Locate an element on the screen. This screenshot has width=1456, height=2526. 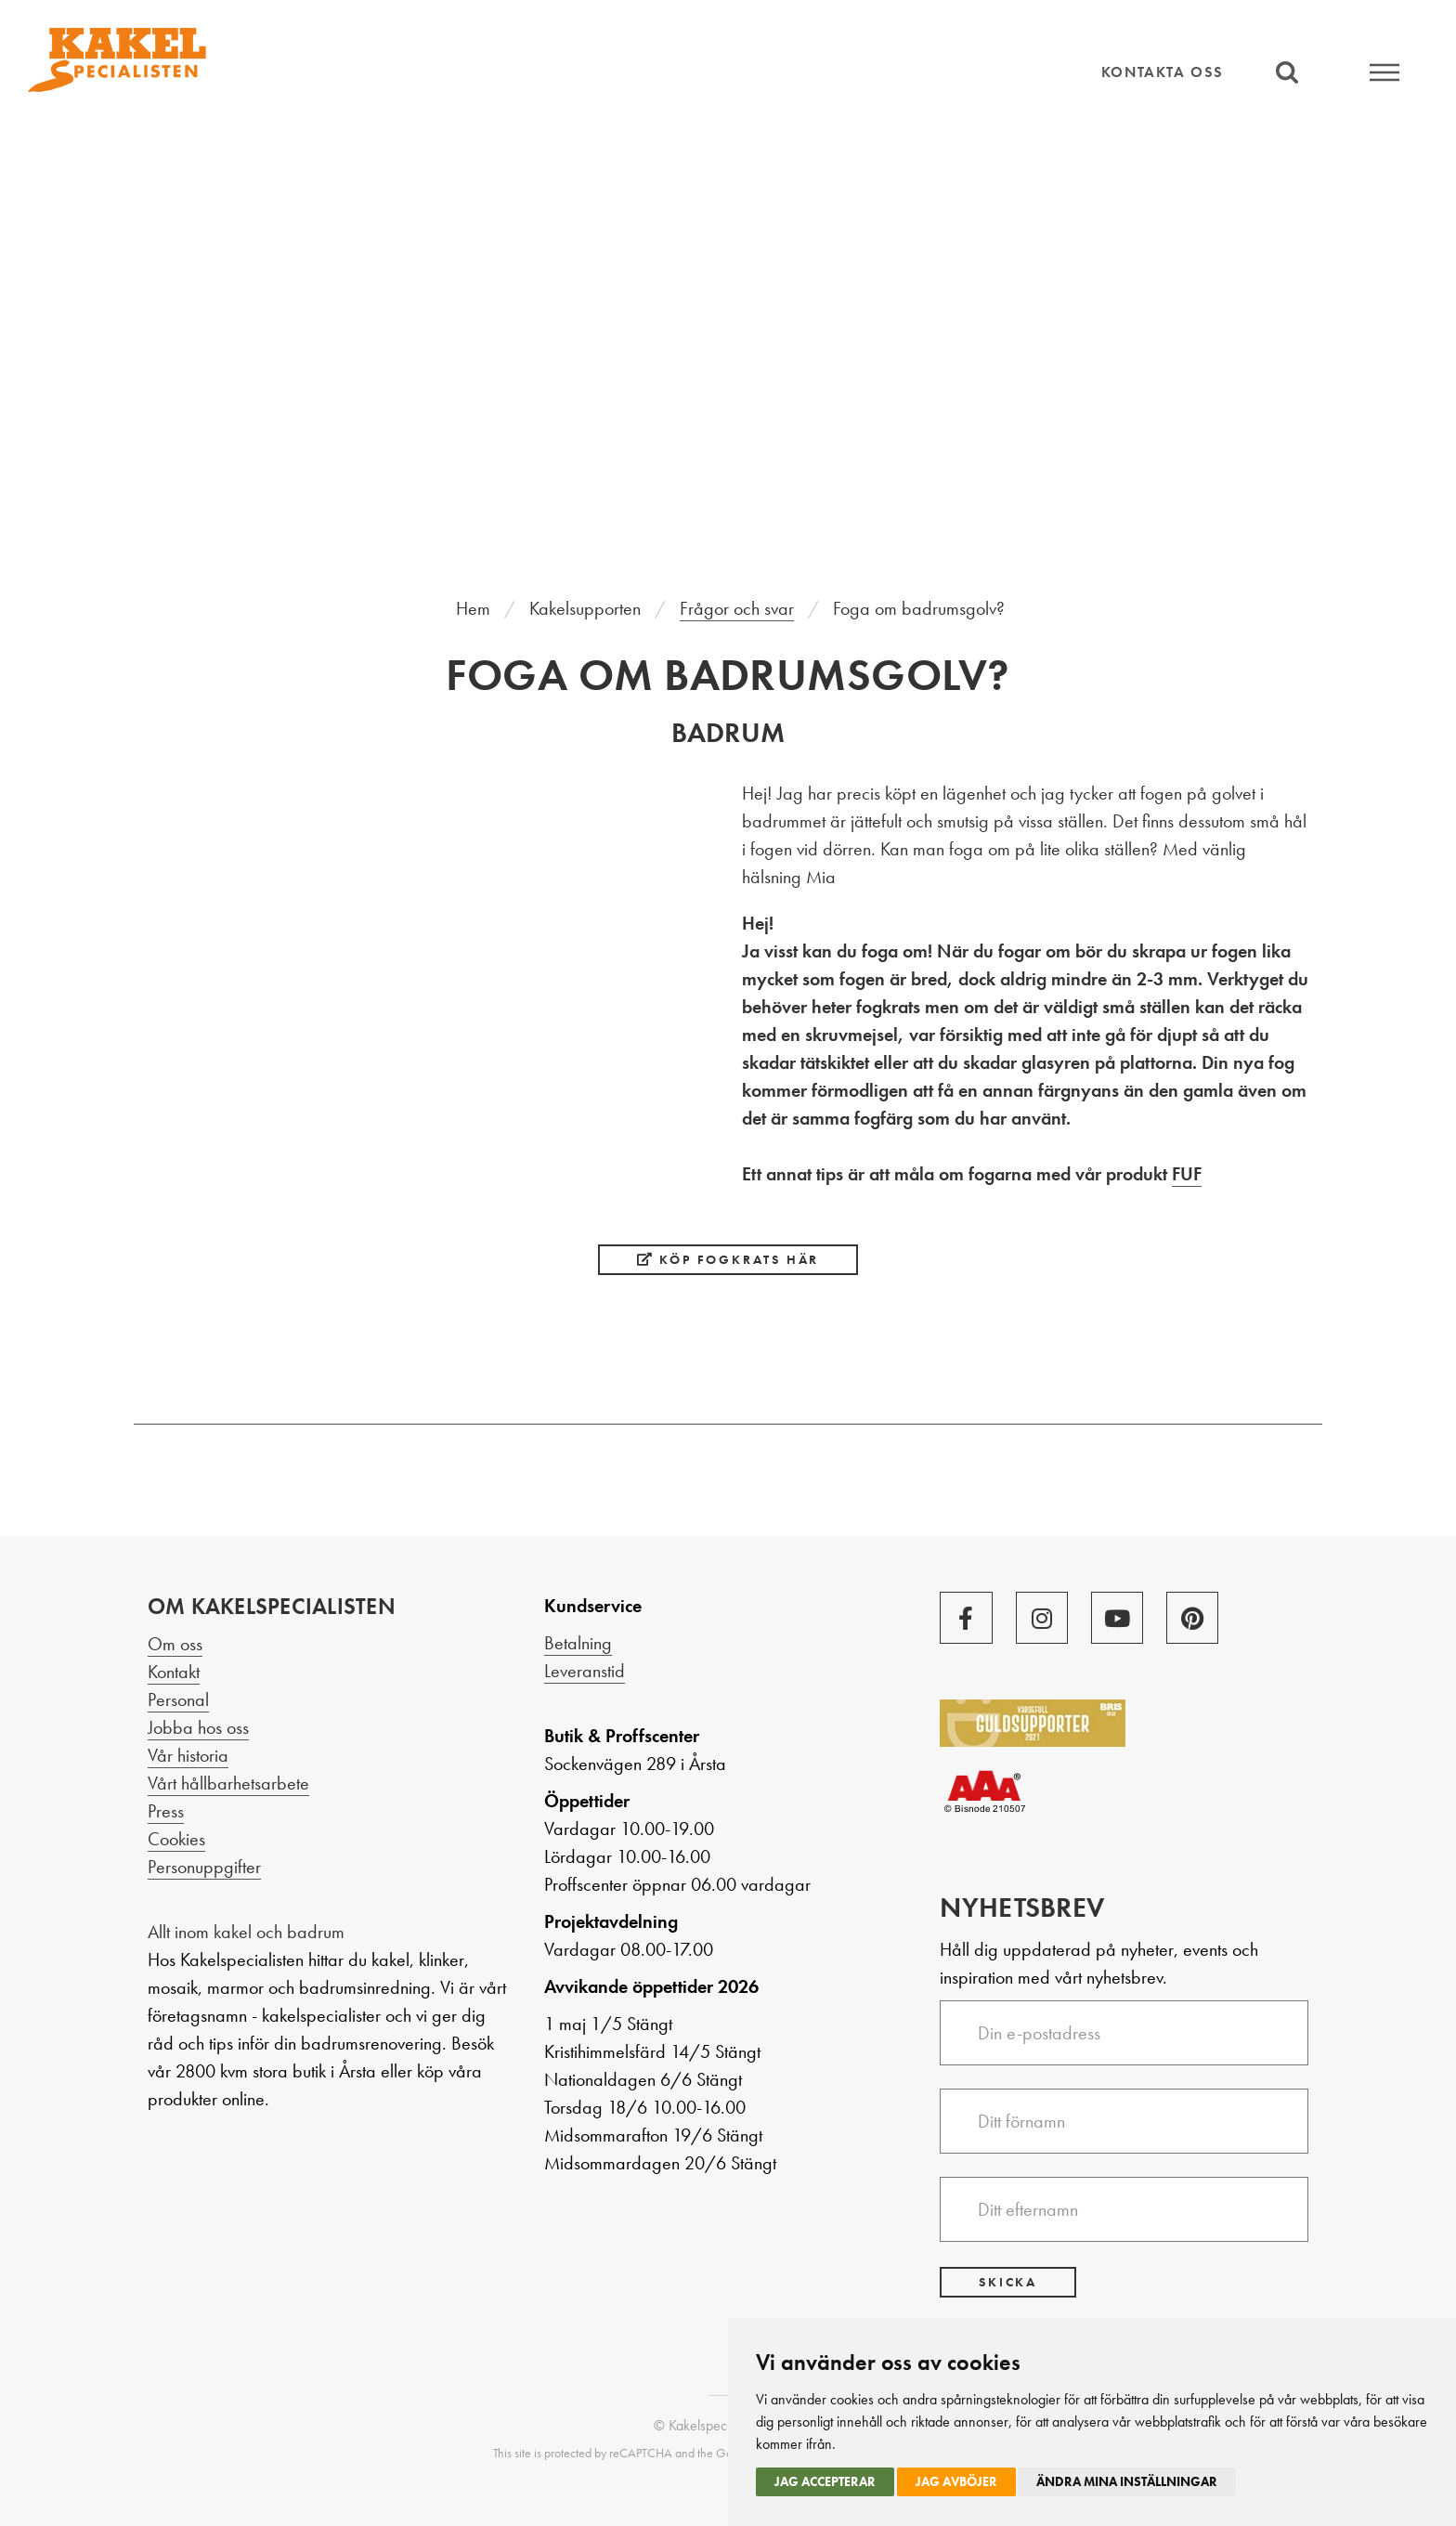
Ändra mina inställningar [button] is located at coordinates (1126, 2481).